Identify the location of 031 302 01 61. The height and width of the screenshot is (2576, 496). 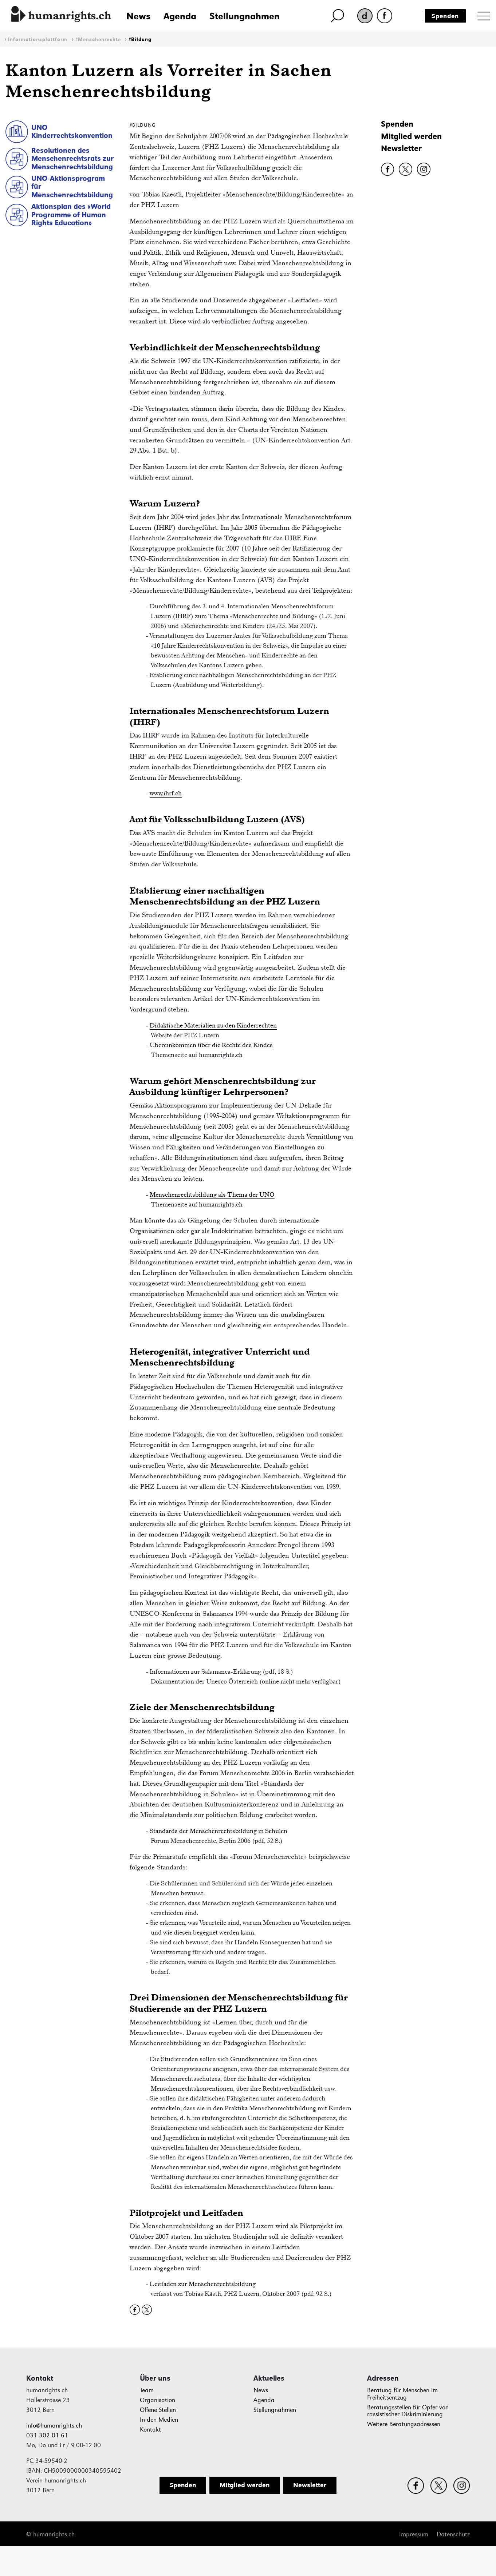
(47, 2435).